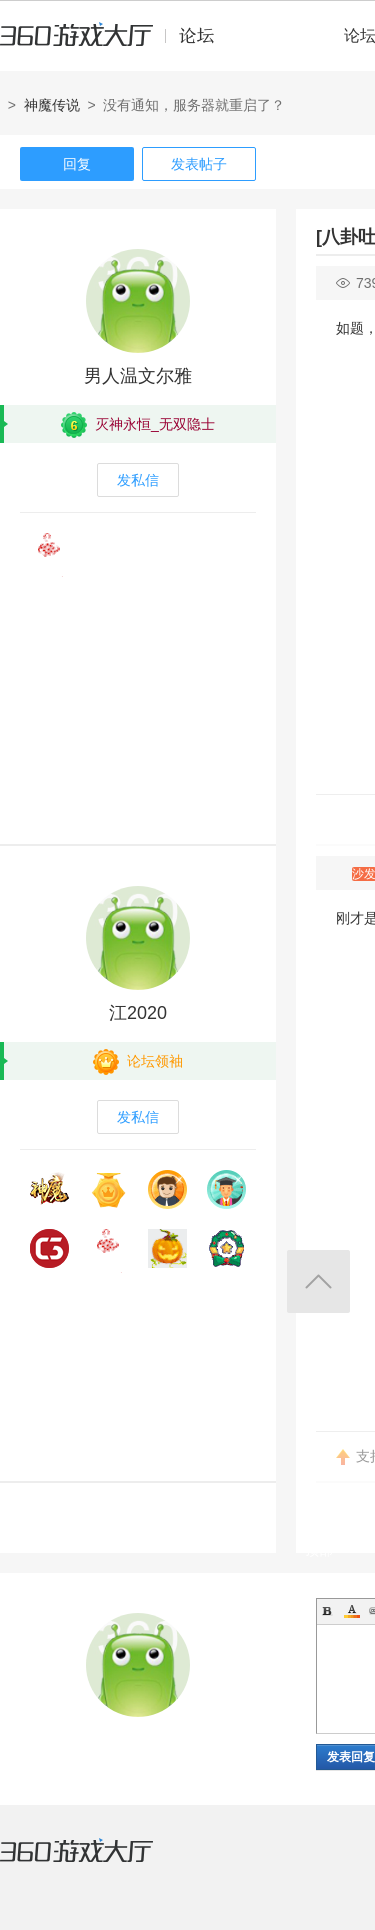  Describe the element at coordinates (138, 1013) in the screenshot. I see `江2020` at that location.